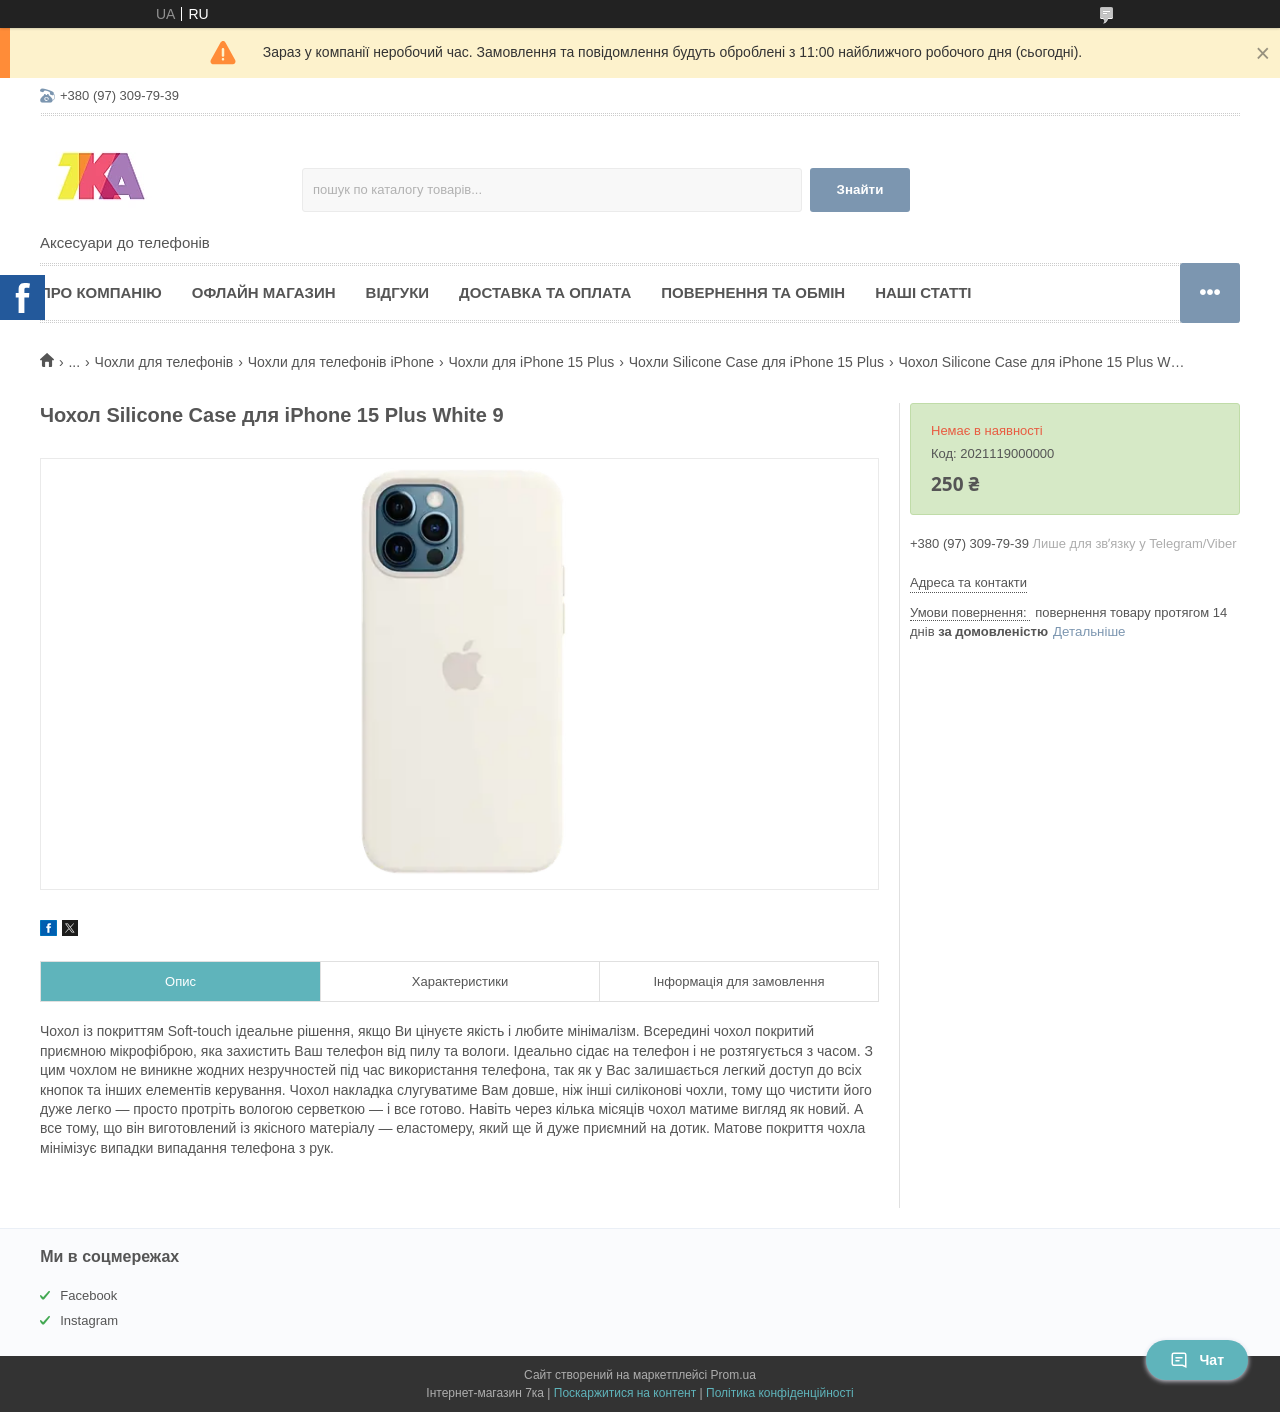  What do you see at coordinates (341, 362) in the screenshot?
I see `Чохли для телефонів iPhone` at bounding box center [341, 362].